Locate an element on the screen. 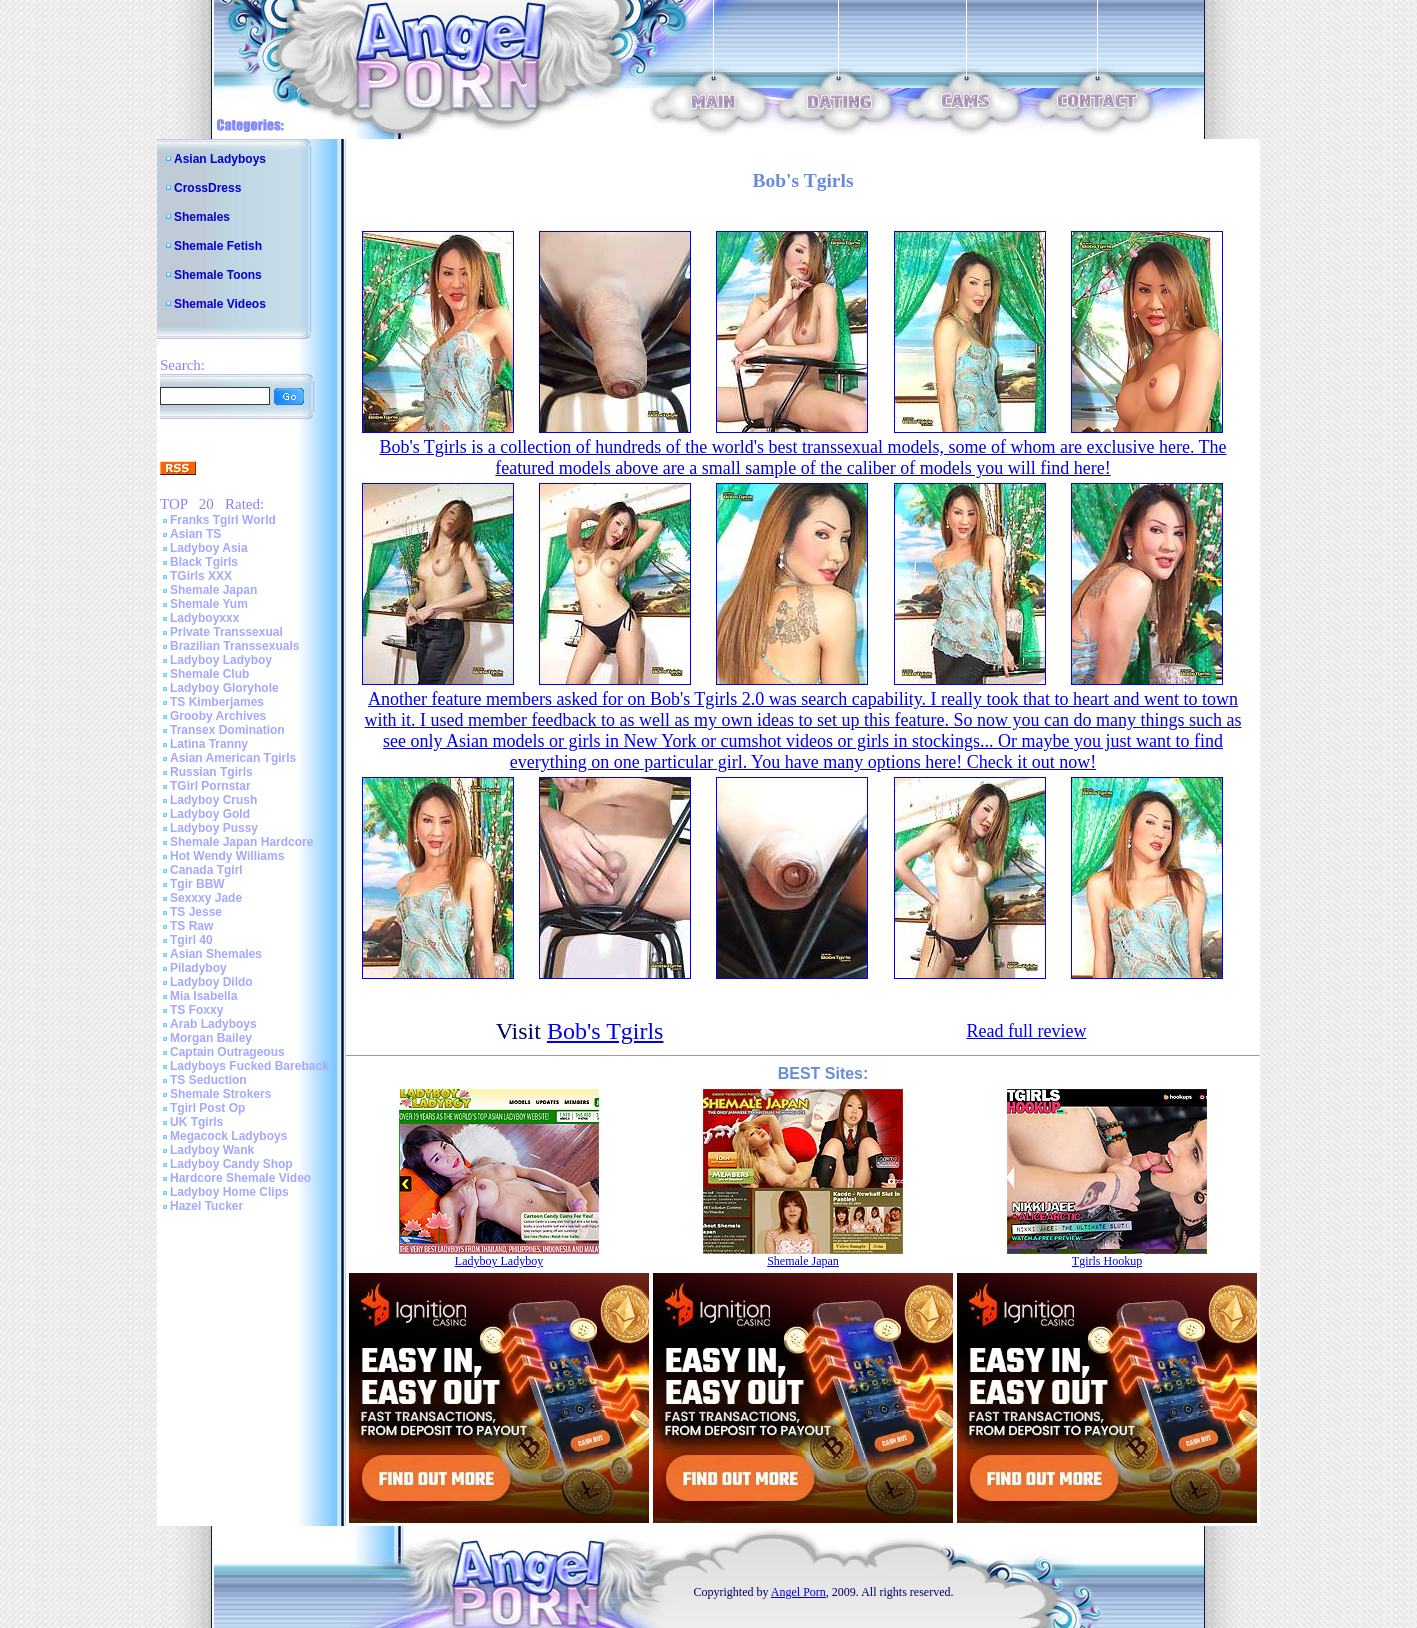  Ladyboy Home Clips is located at coordinates (229, 1192).